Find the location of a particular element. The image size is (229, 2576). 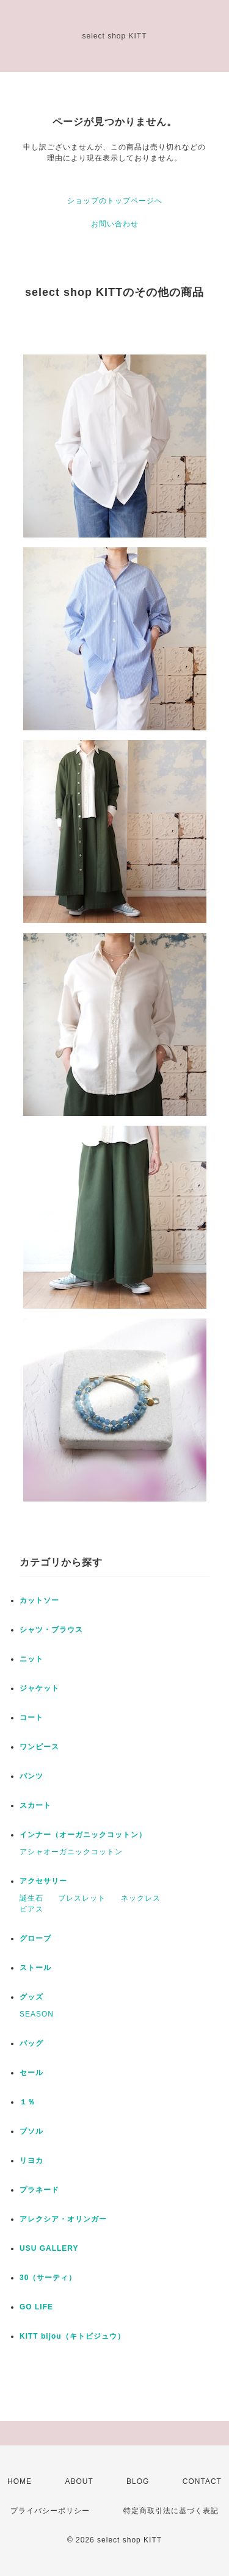

お問い合わせ is located at coordinates (115, 224).